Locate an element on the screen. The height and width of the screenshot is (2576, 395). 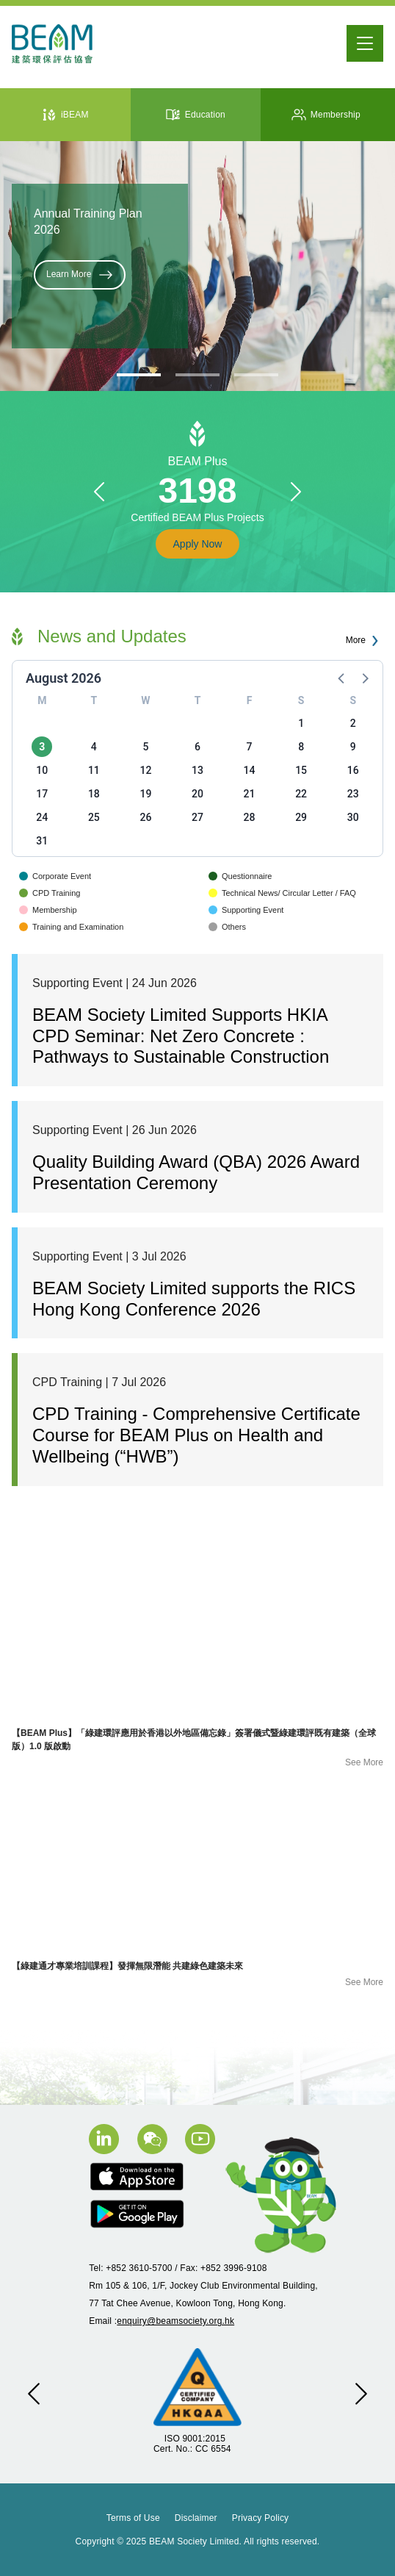
CPD Training is located at coordinates (49, 893).